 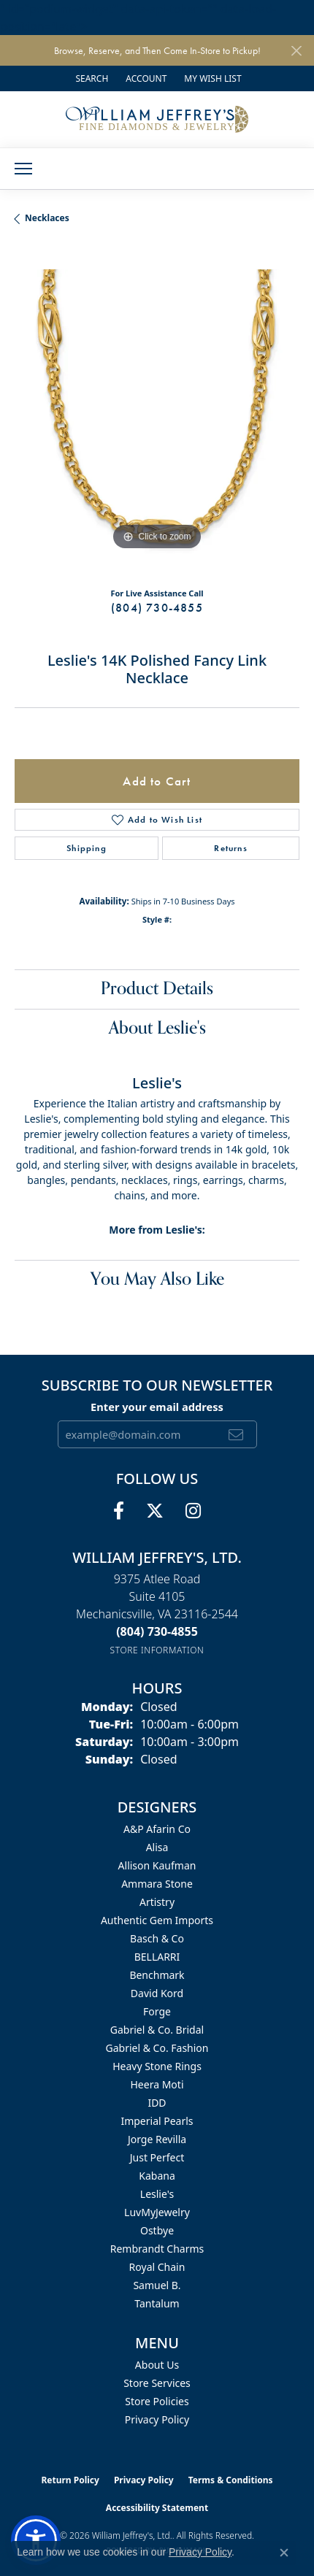 I want to click on [region], so click(x=157, y=411).